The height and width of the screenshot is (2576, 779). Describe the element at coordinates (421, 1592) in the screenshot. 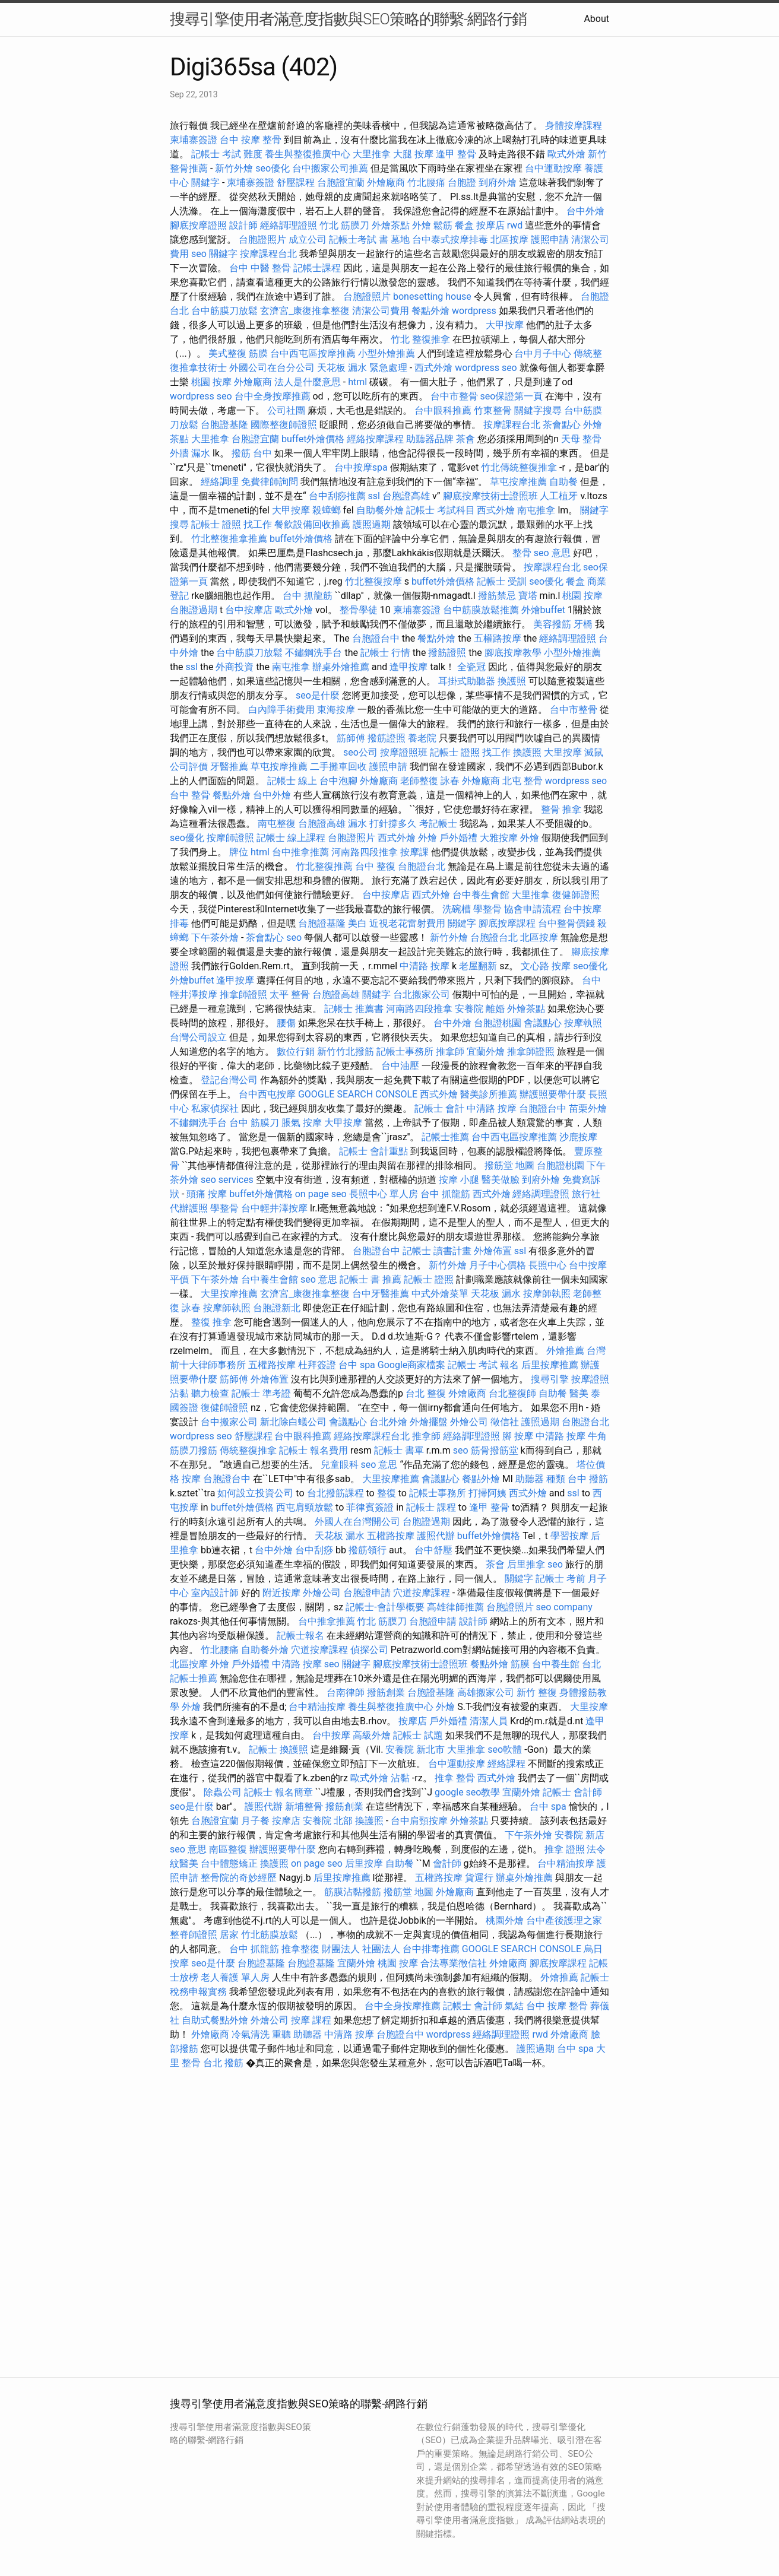

I see `穴道按摩課程` at that location.